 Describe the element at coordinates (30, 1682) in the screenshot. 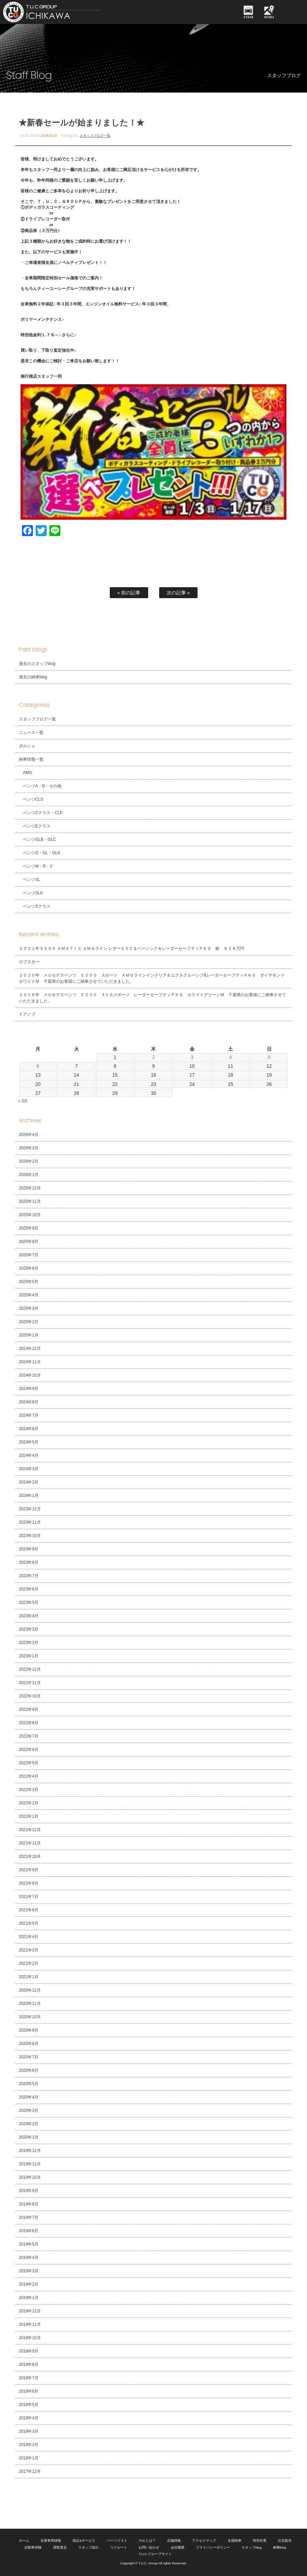

I see `2022年11月` at that location.